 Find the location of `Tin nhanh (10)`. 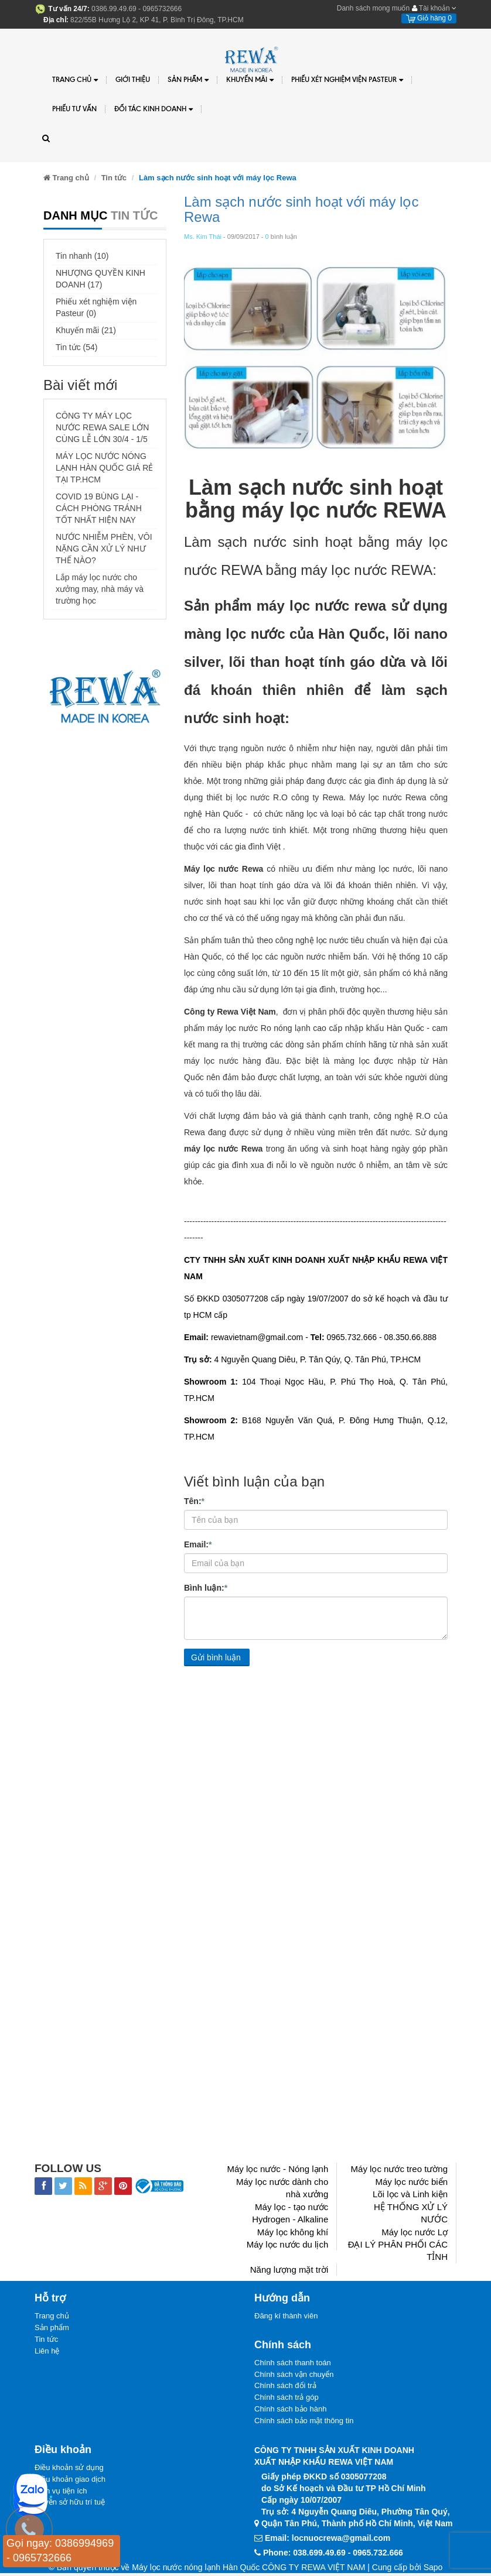

Tin nhanh (10) is located at coordinates (82, 256).